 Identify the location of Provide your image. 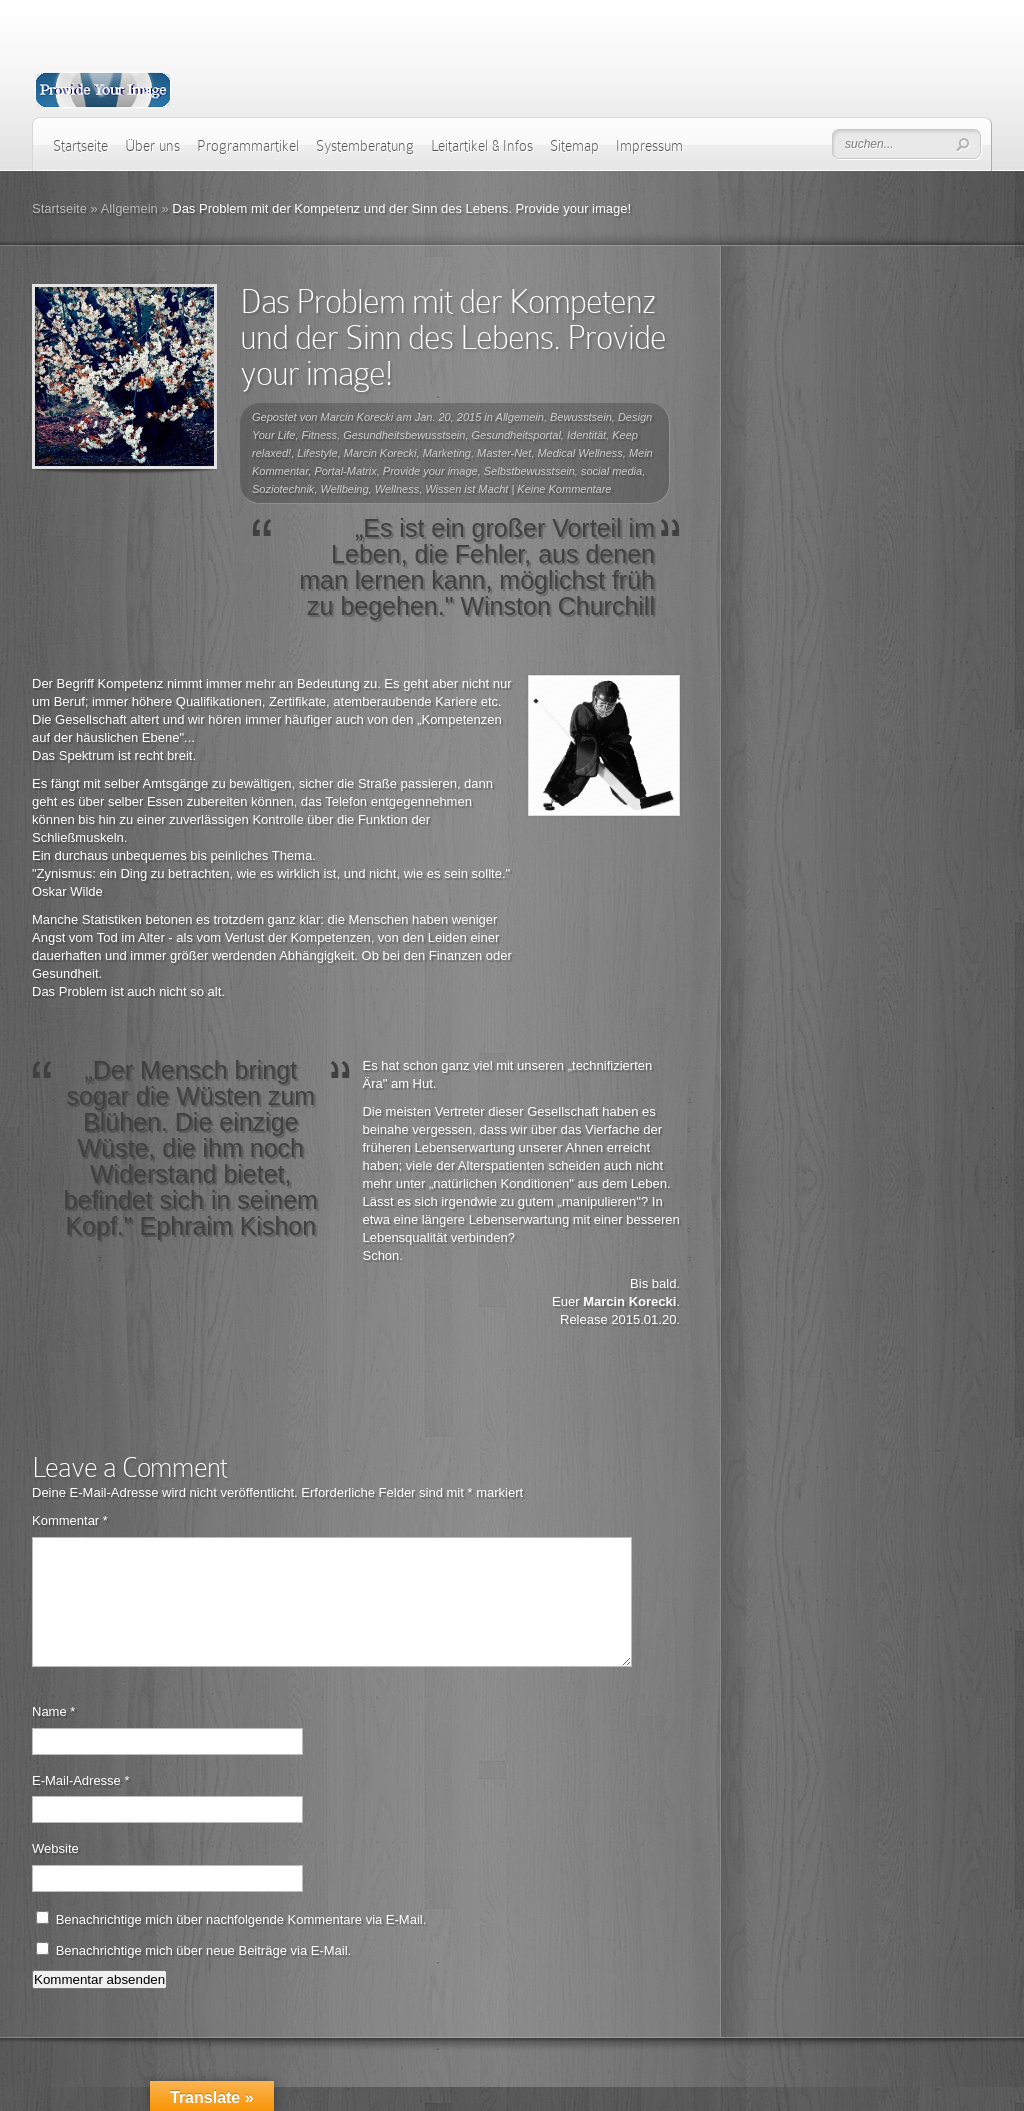
(430, 471).